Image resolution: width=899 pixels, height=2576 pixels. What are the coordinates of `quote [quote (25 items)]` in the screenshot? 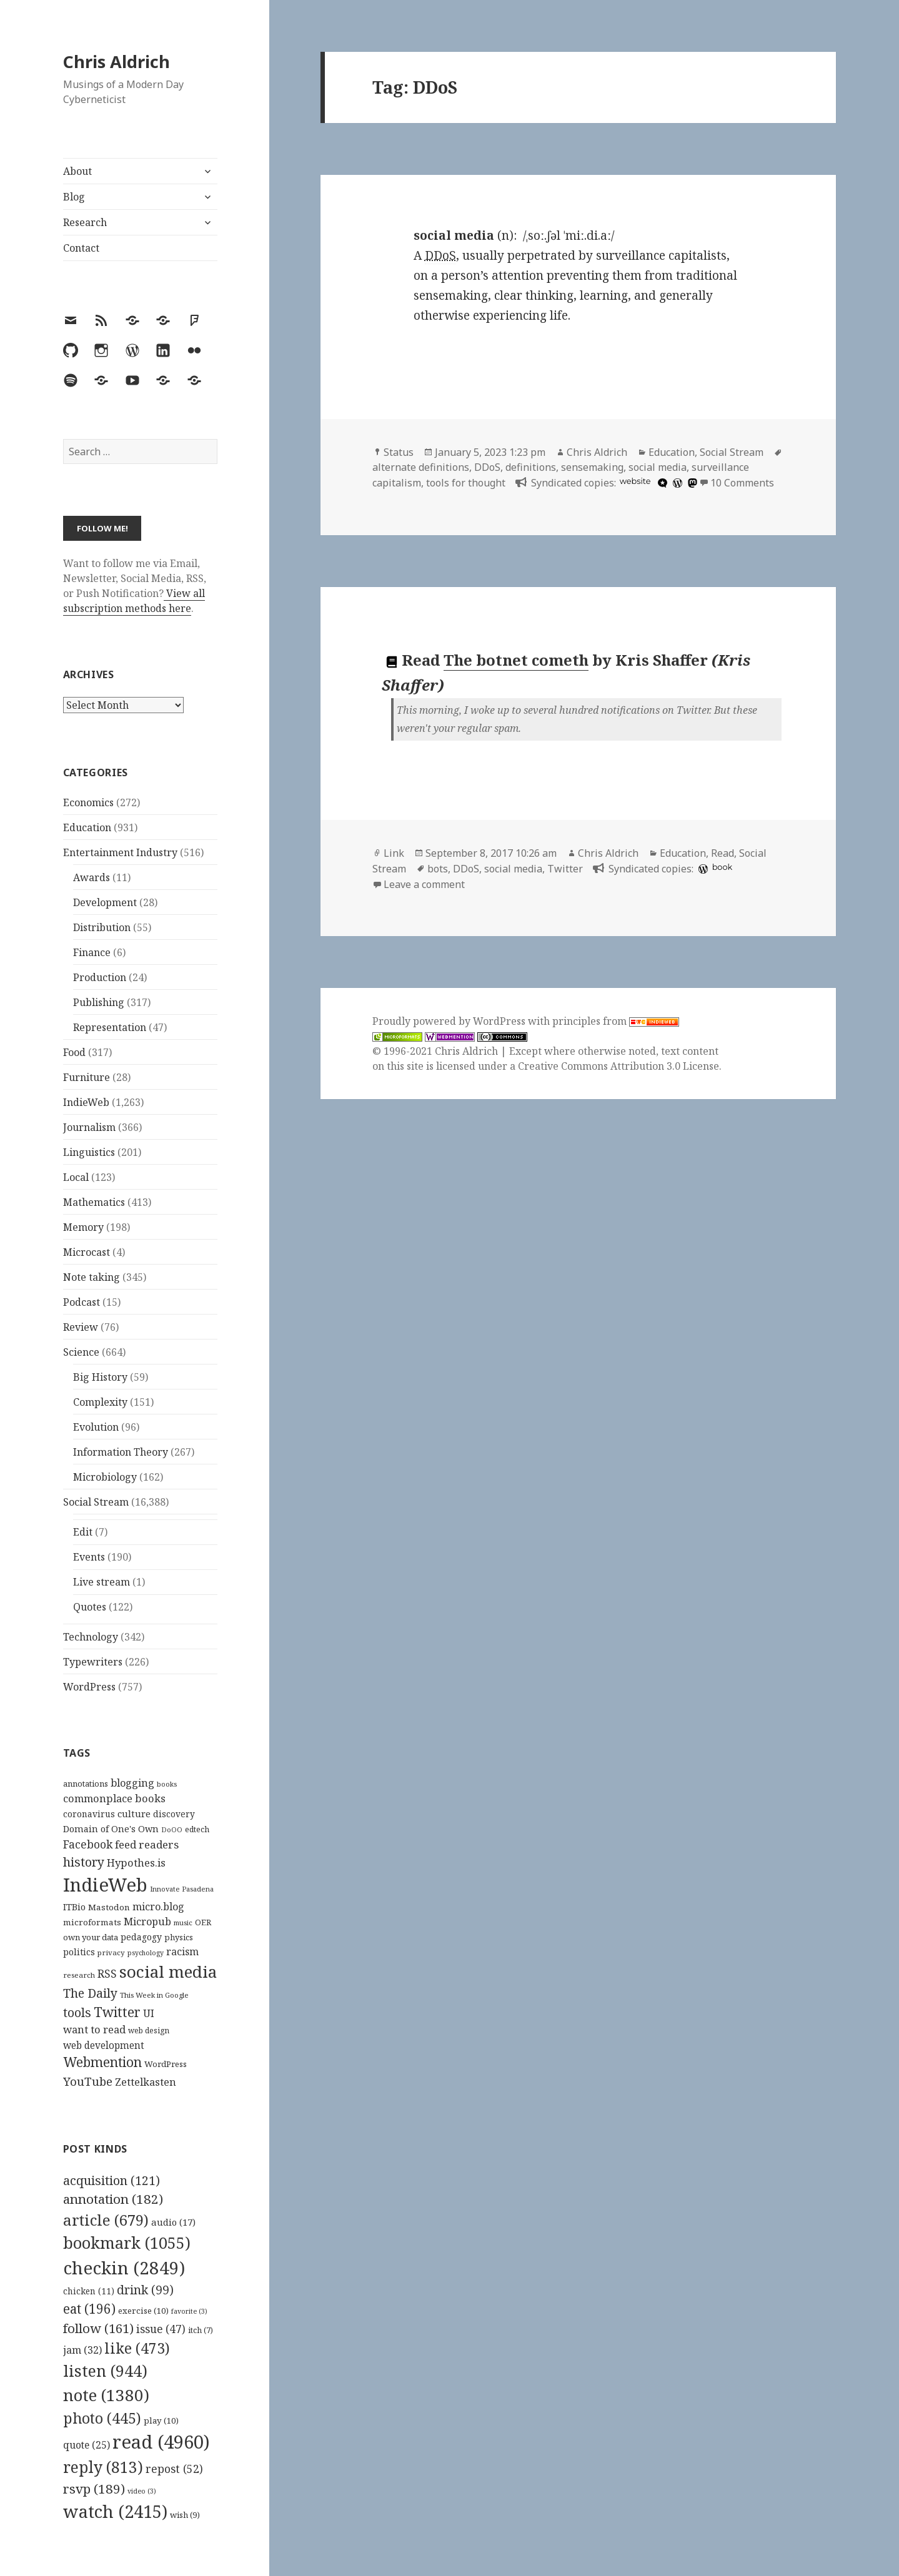 It's located at (86, 2445).